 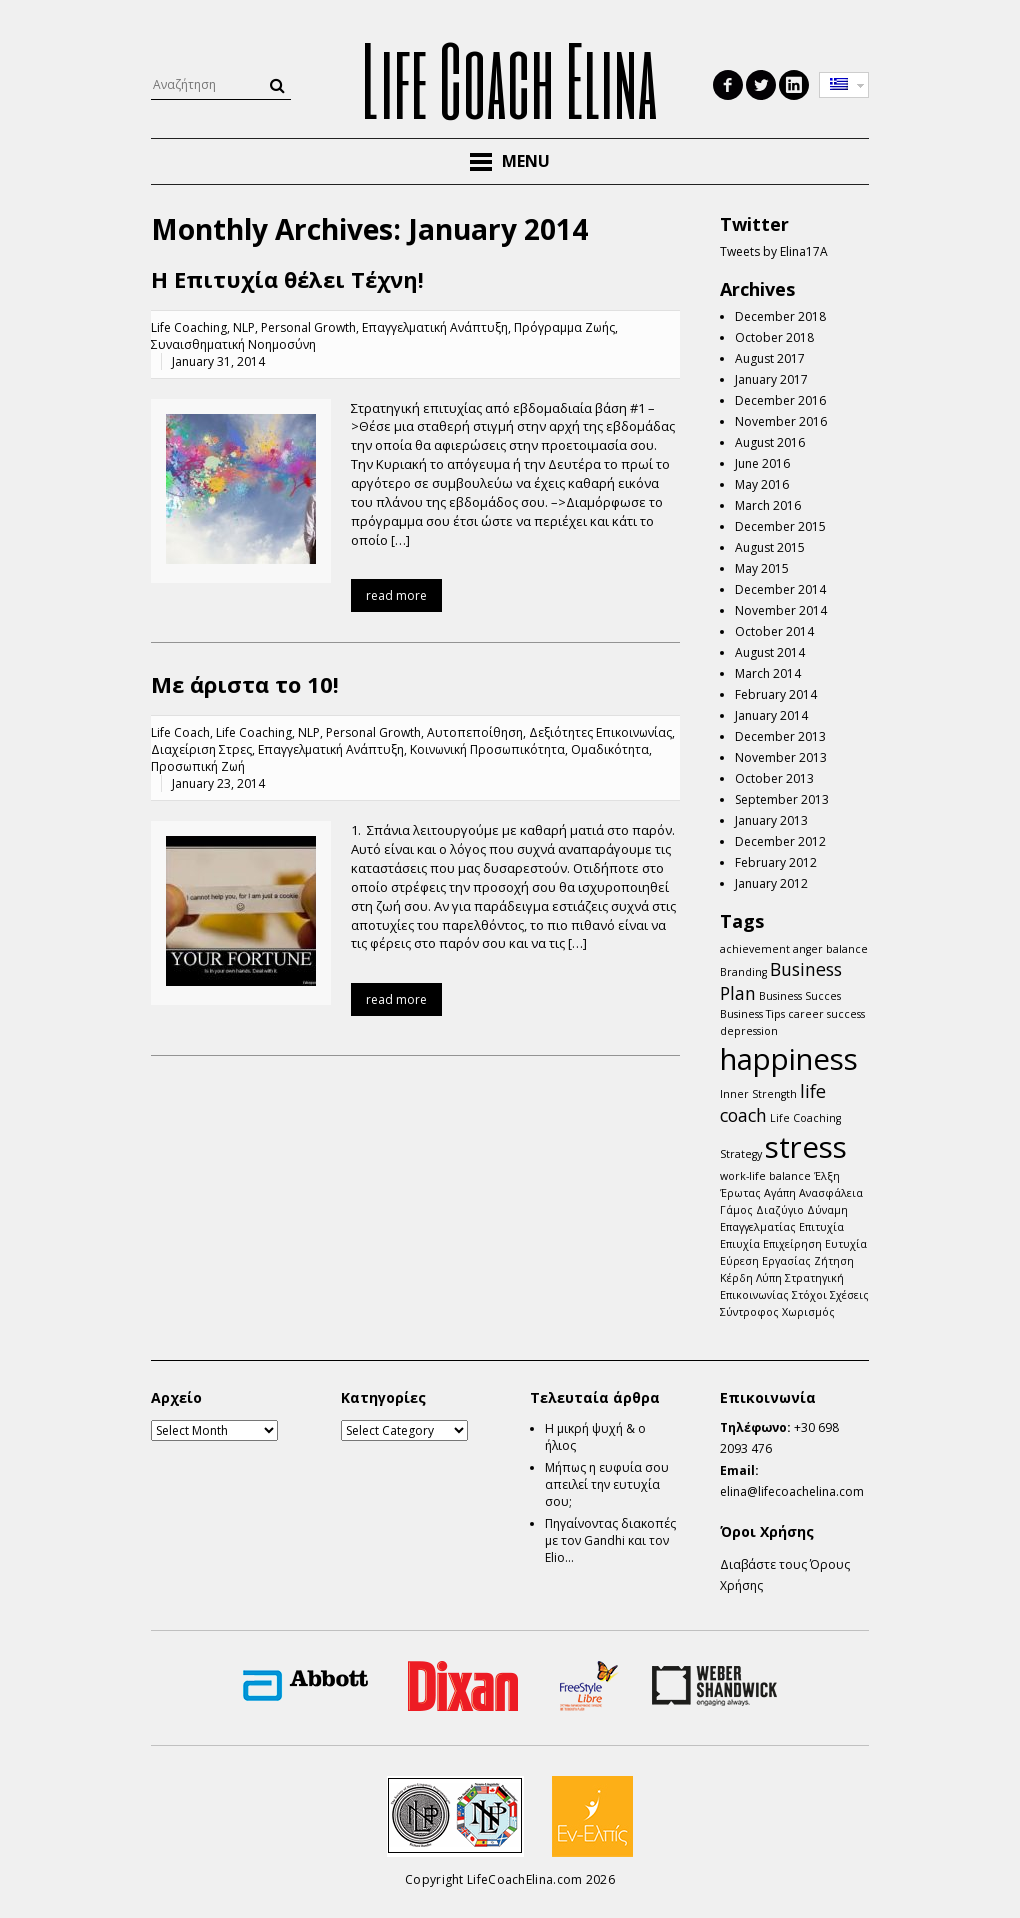 I want to click on Ζήτηση [Ζήτηση (1 item)], so click(x=834, y=1261).